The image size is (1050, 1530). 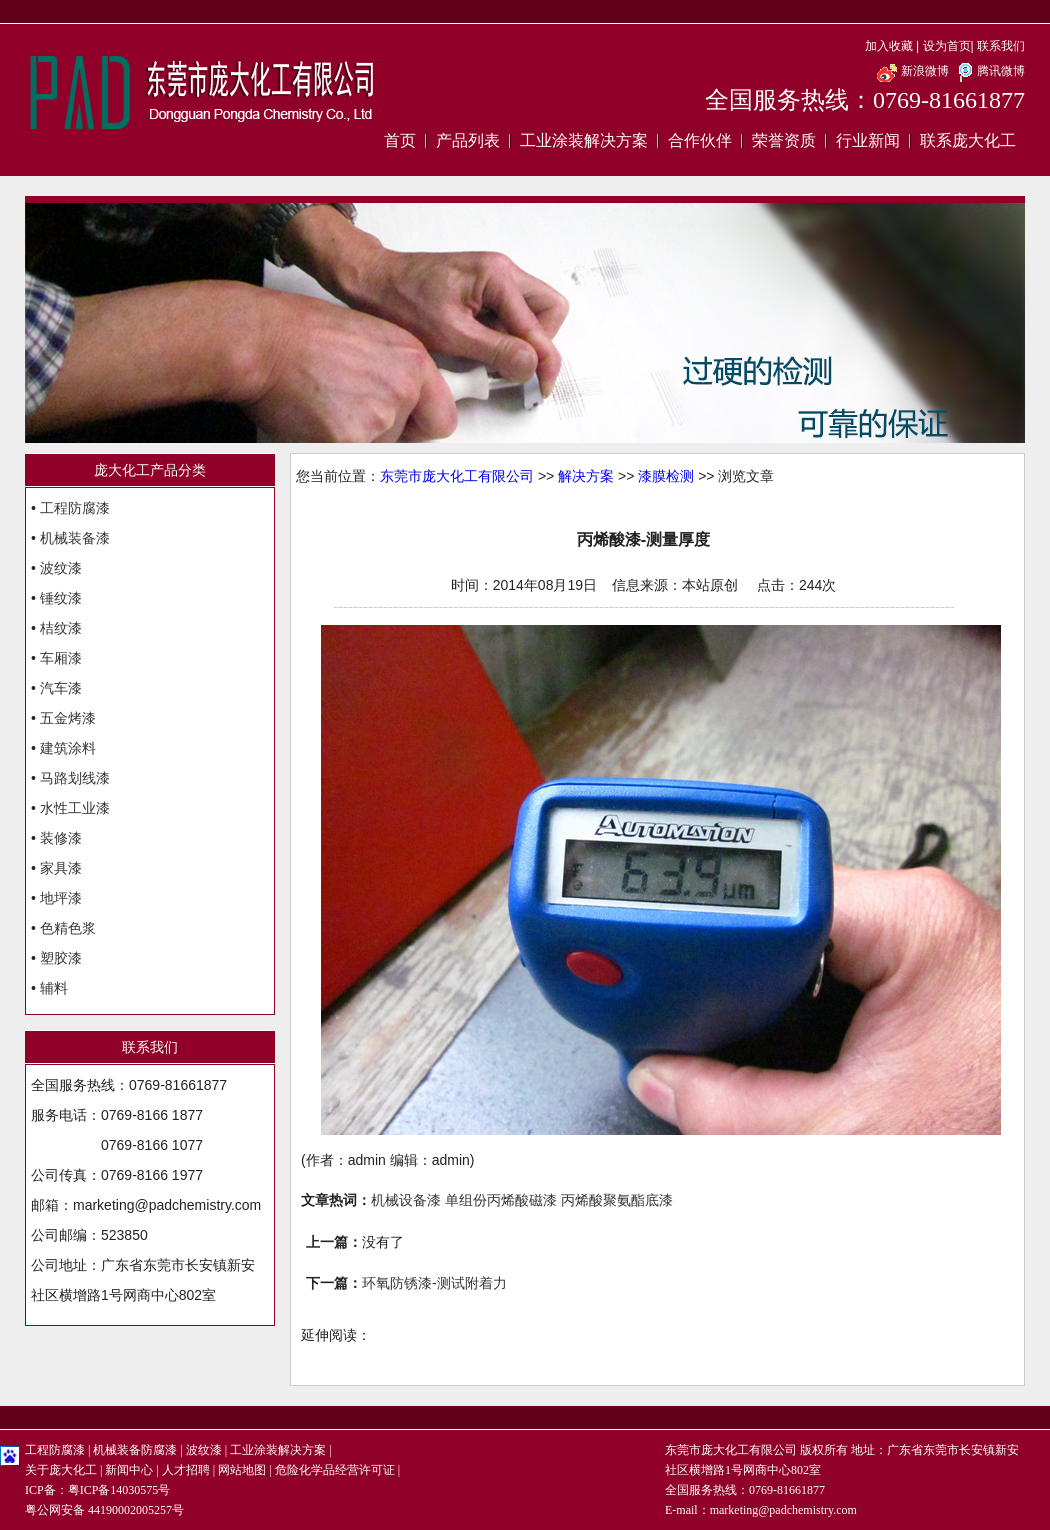 I want to click on 荣誉资质, so click(x=784, y=140).